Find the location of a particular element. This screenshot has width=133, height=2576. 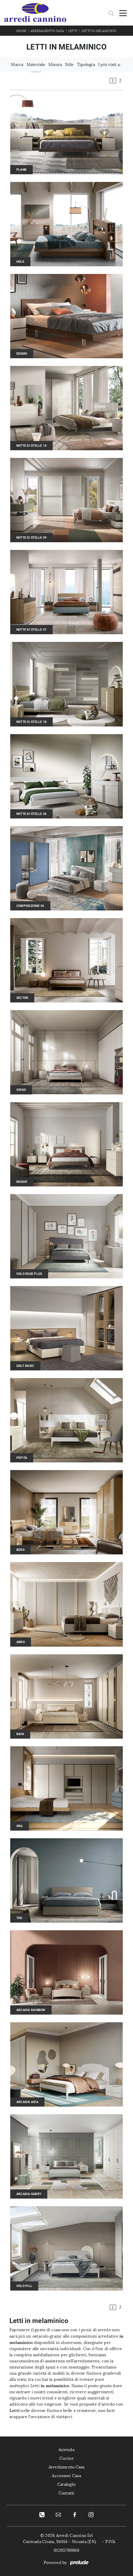

Stile [button] is located at coordinates (69, 64).